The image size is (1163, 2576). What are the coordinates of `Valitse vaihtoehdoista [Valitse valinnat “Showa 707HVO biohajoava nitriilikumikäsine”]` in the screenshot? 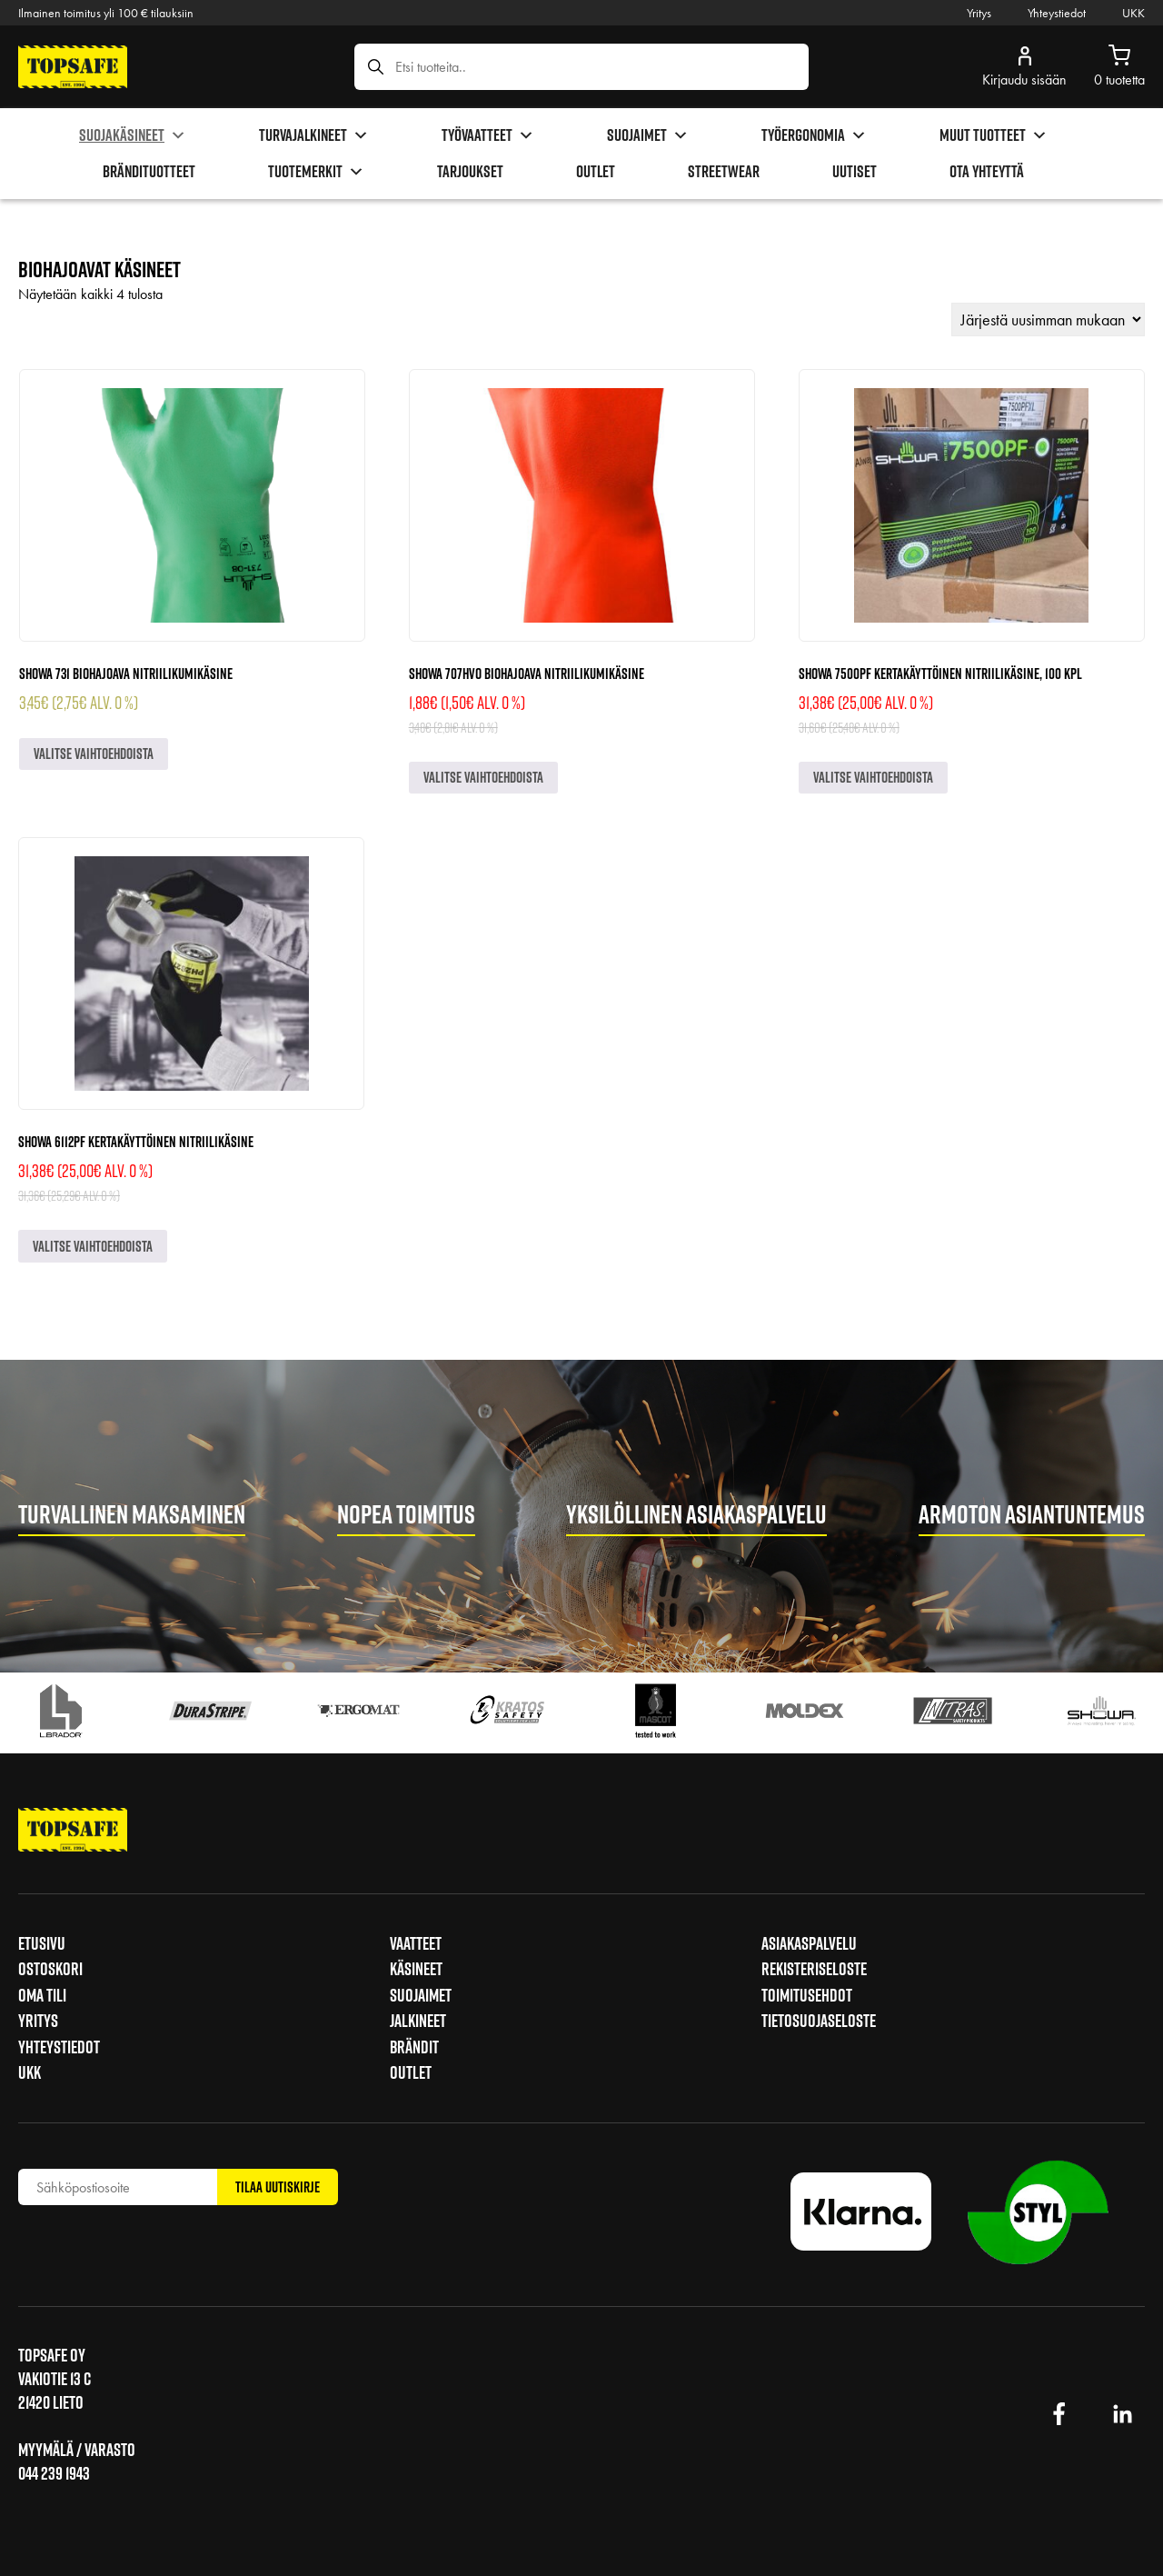 It's located at (483, 777).